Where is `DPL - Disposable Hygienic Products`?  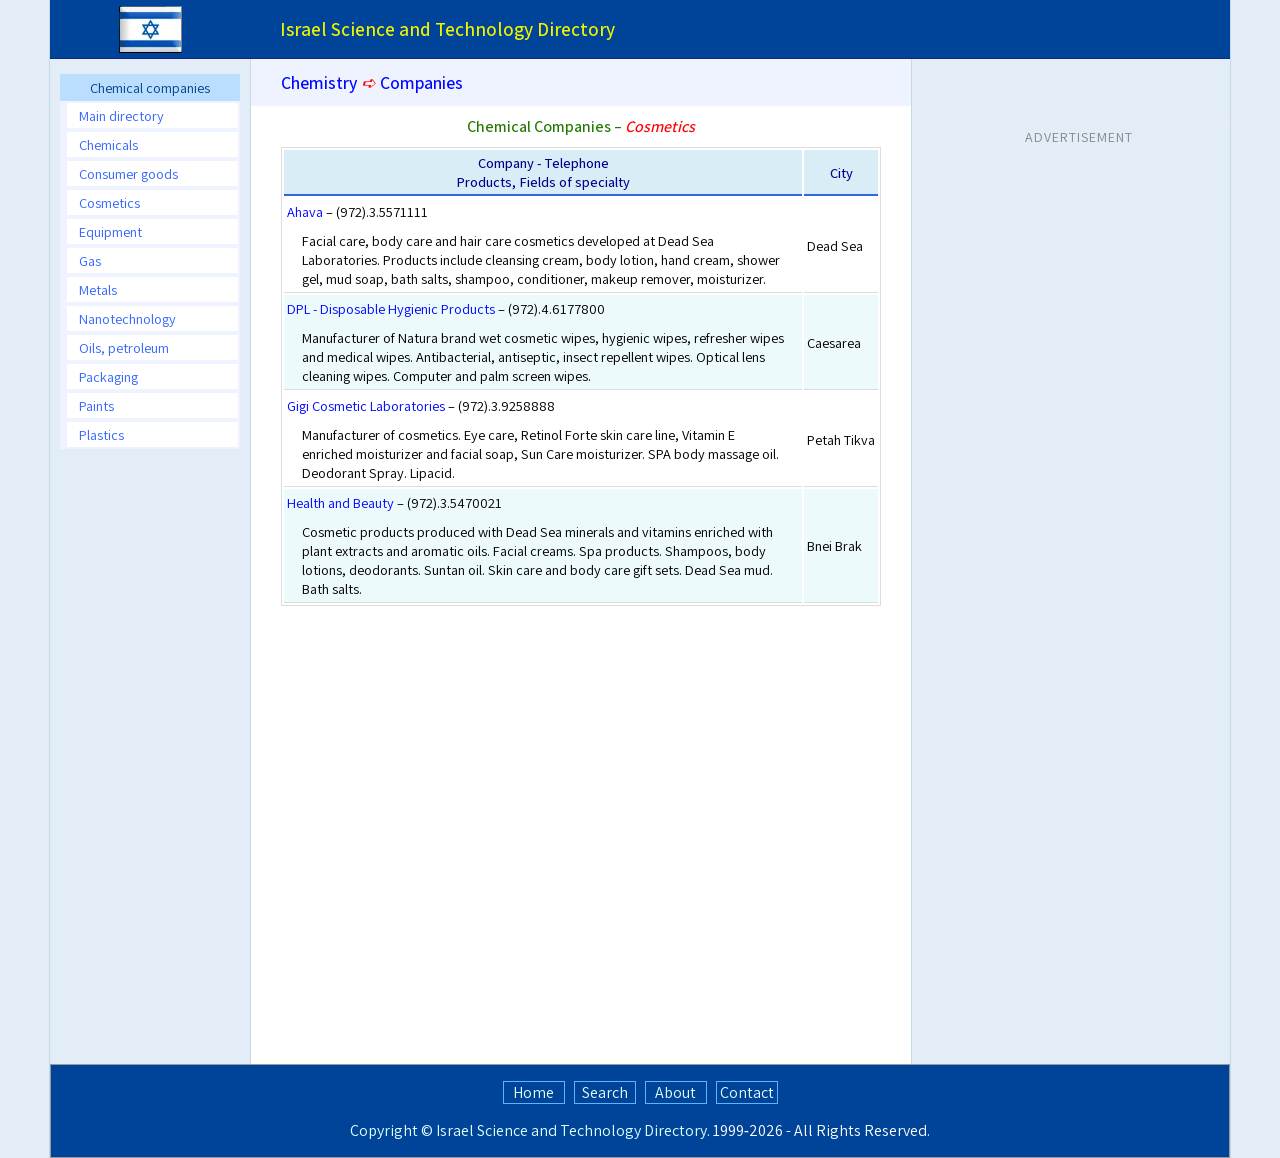 DPL - Disposable Hygienic Products is located at coordinates (391, 308).